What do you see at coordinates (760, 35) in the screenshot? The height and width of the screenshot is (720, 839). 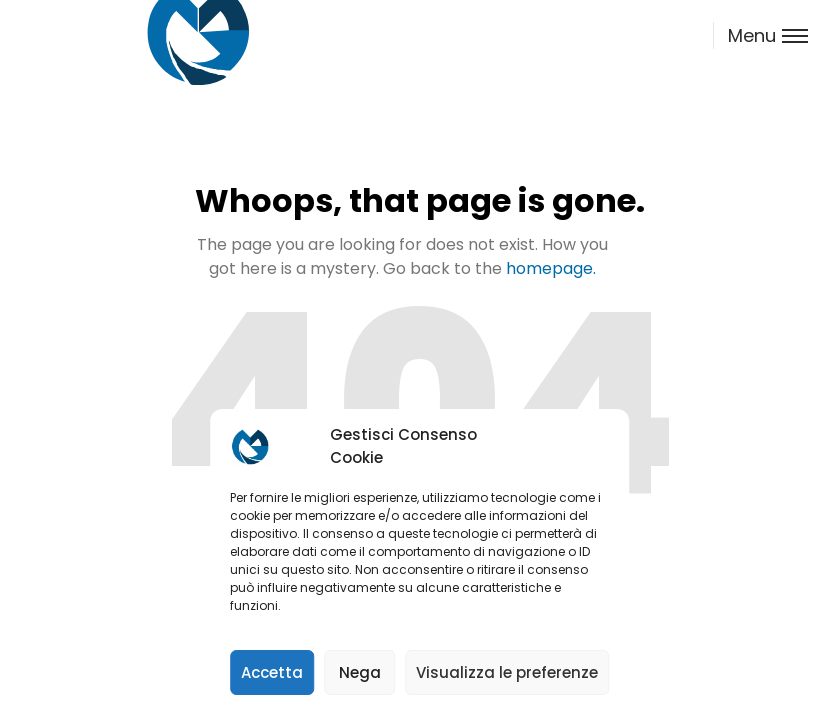 I see `[Toggle menu]` at bounding box center [760, 35].